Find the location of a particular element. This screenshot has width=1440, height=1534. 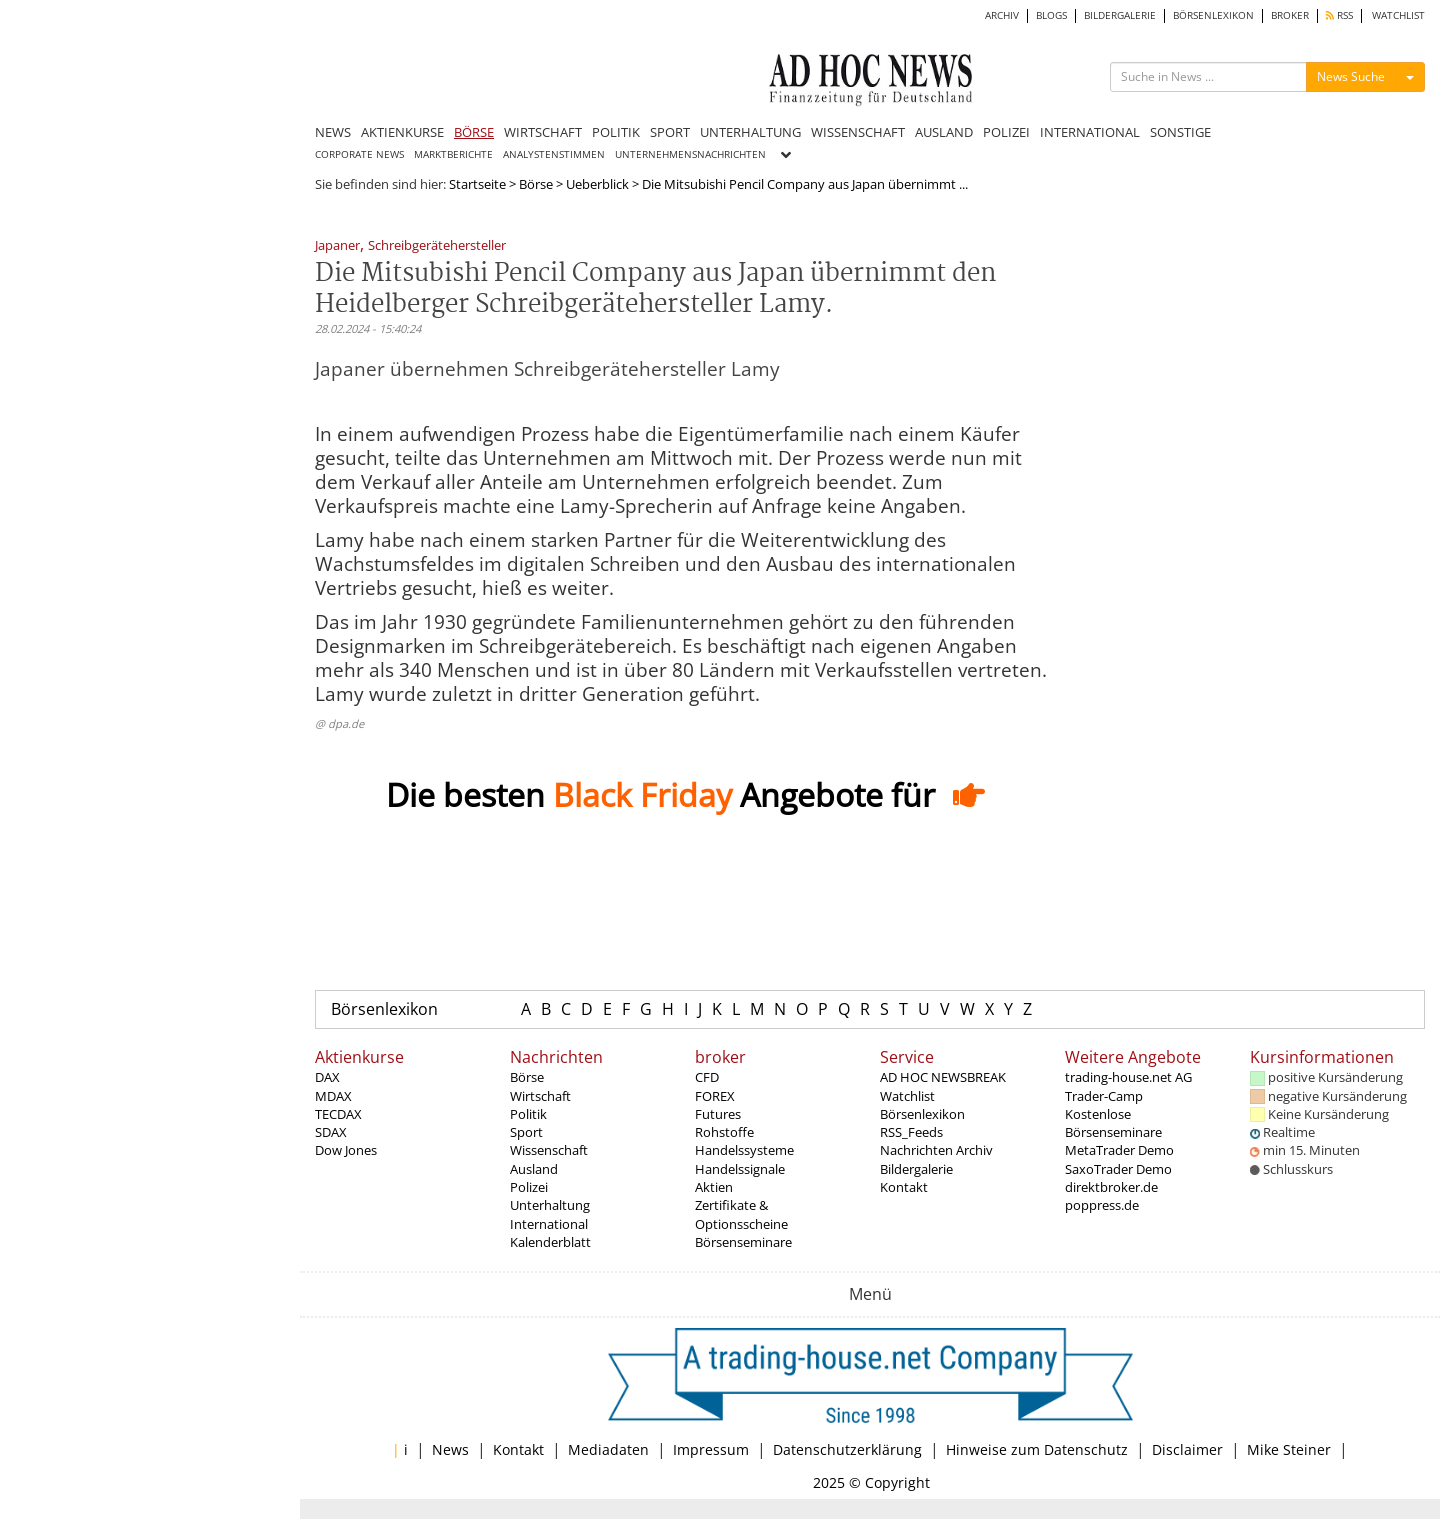

Handelssignale is located at coordinates (740, 1169).